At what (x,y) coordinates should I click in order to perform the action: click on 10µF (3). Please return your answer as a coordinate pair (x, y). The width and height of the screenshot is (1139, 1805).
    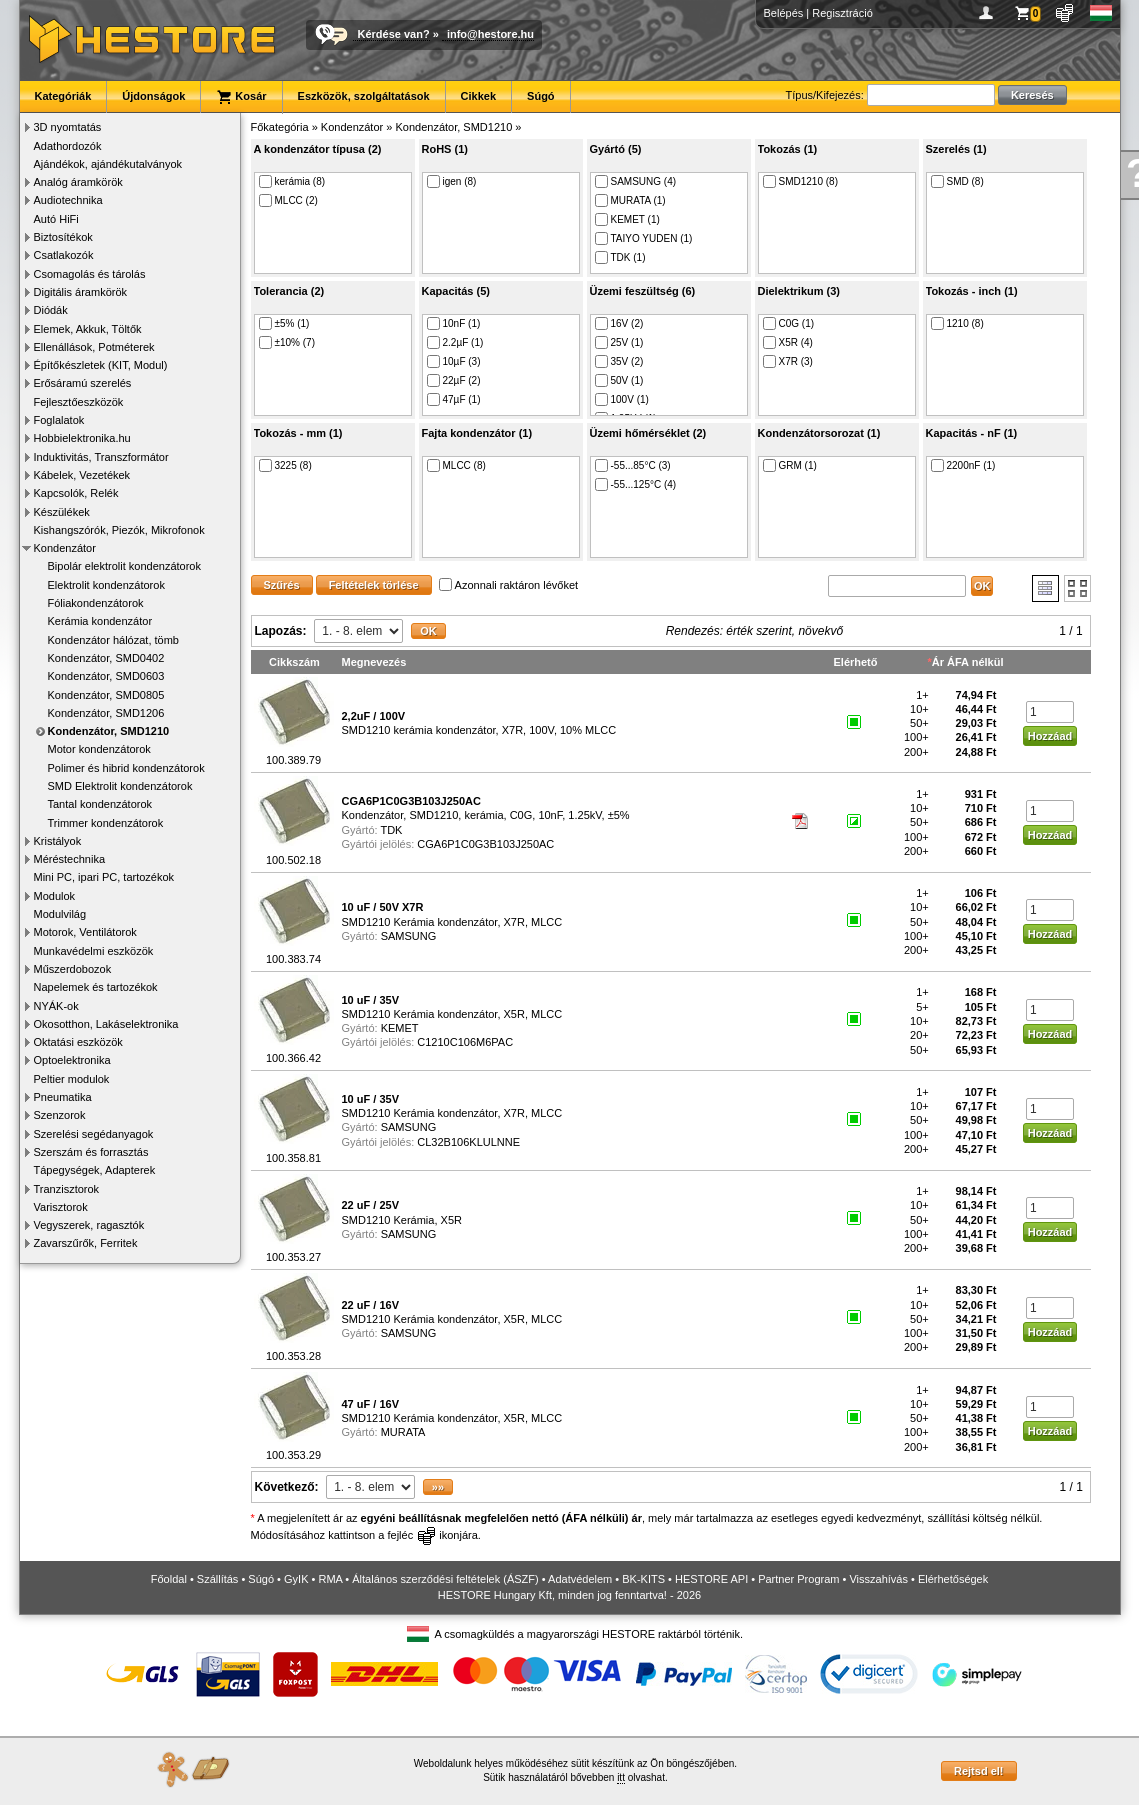
    Looking at the image, I should click on (454, 361).